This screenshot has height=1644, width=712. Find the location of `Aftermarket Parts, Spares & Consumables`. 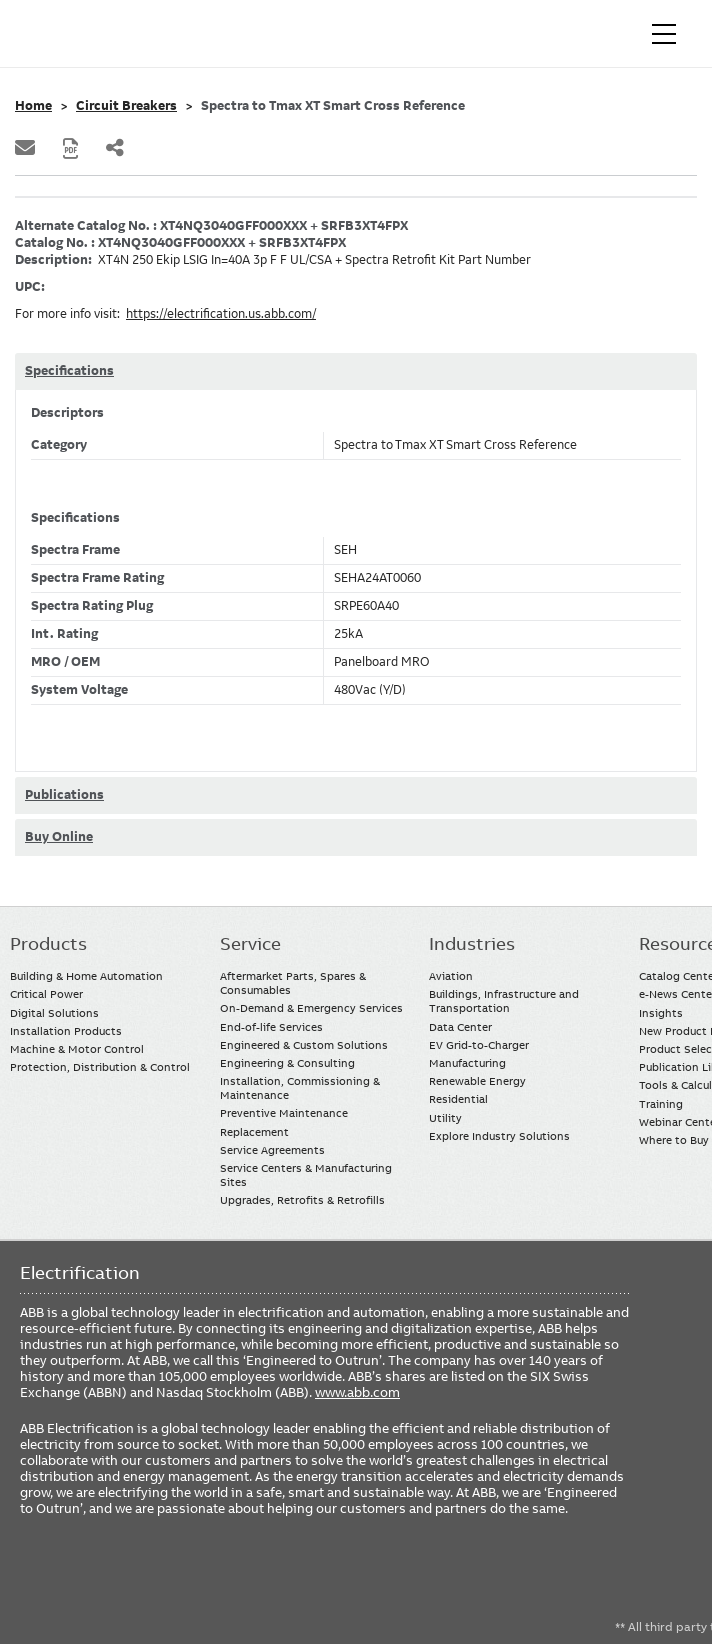

Aftermarket Parts, Spares & Consumables is located at coordinates (293, 983).